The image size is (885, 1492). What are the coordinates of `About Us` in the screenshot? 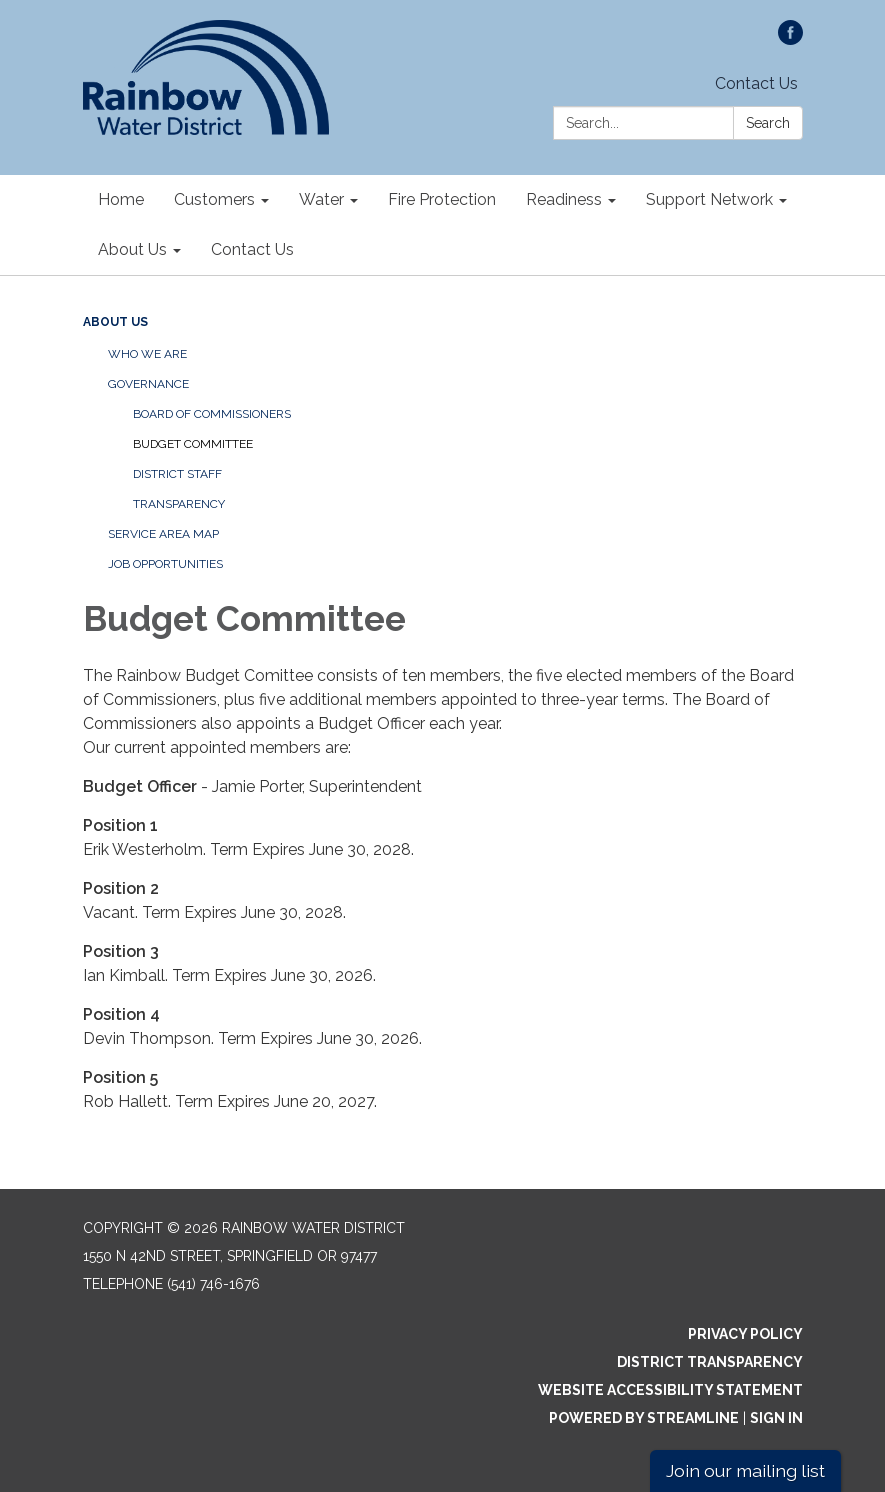 It's located at (115, 322).